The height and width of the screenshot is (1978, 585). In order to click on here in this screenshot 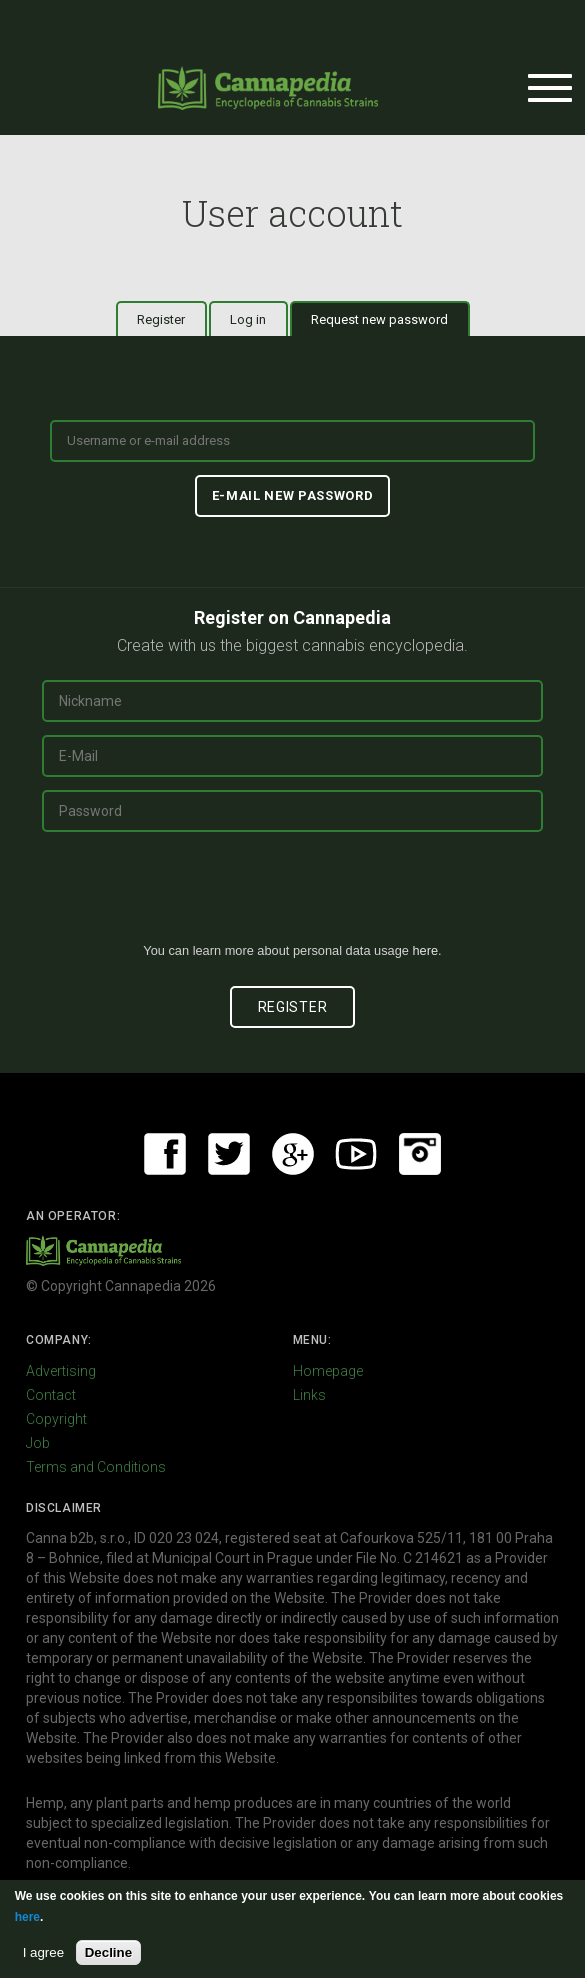, I will do `click(425, 950)`.